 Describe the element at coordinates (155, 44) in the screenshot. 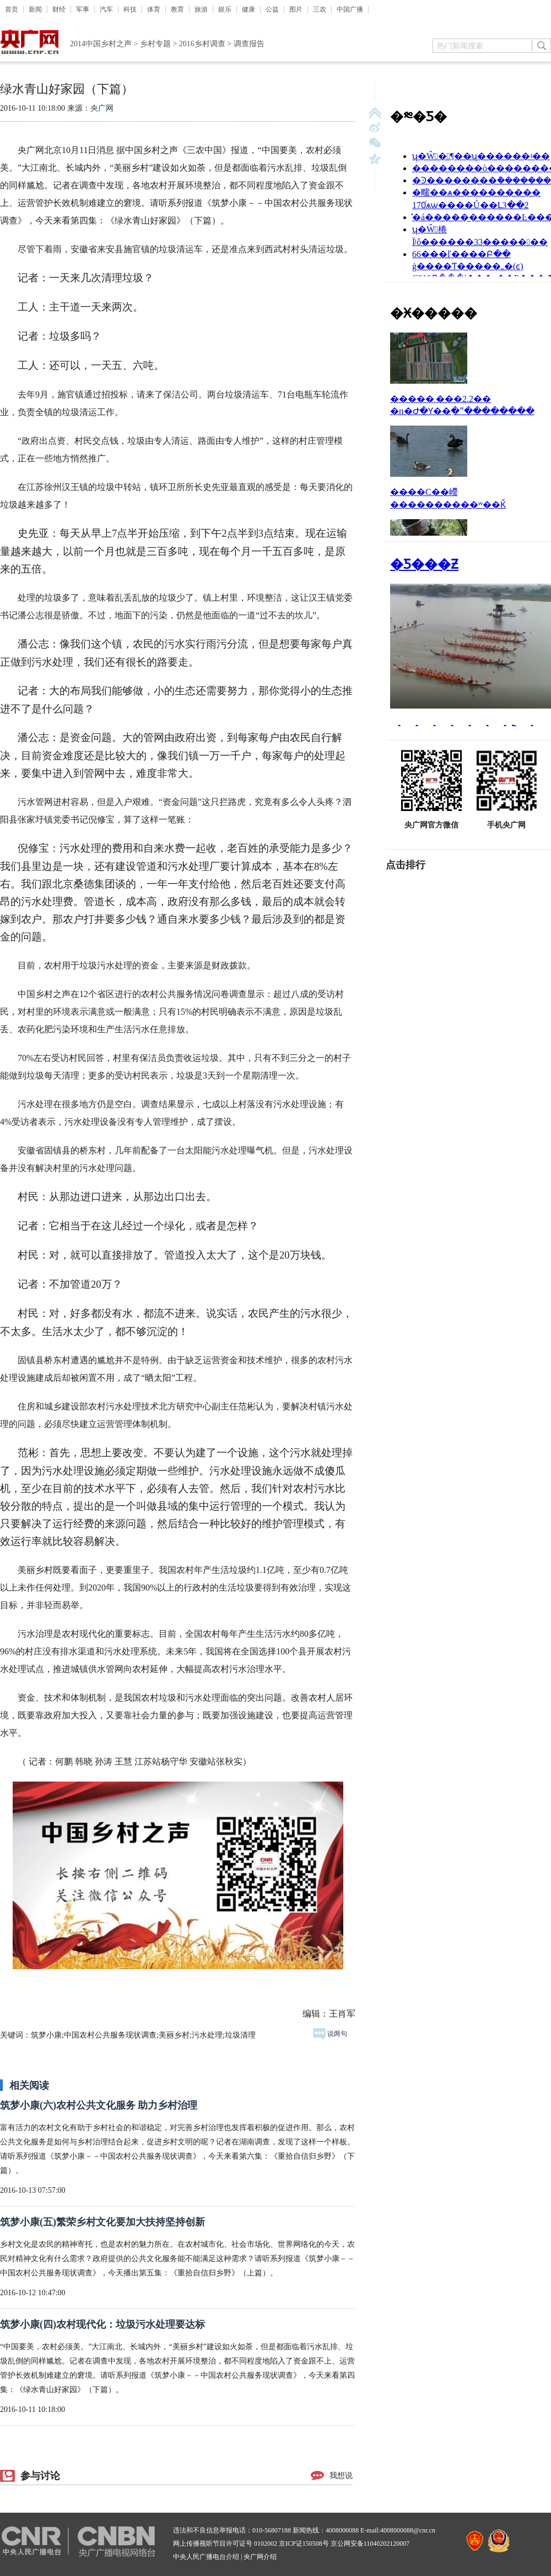

I see `乡村专题` at that location.